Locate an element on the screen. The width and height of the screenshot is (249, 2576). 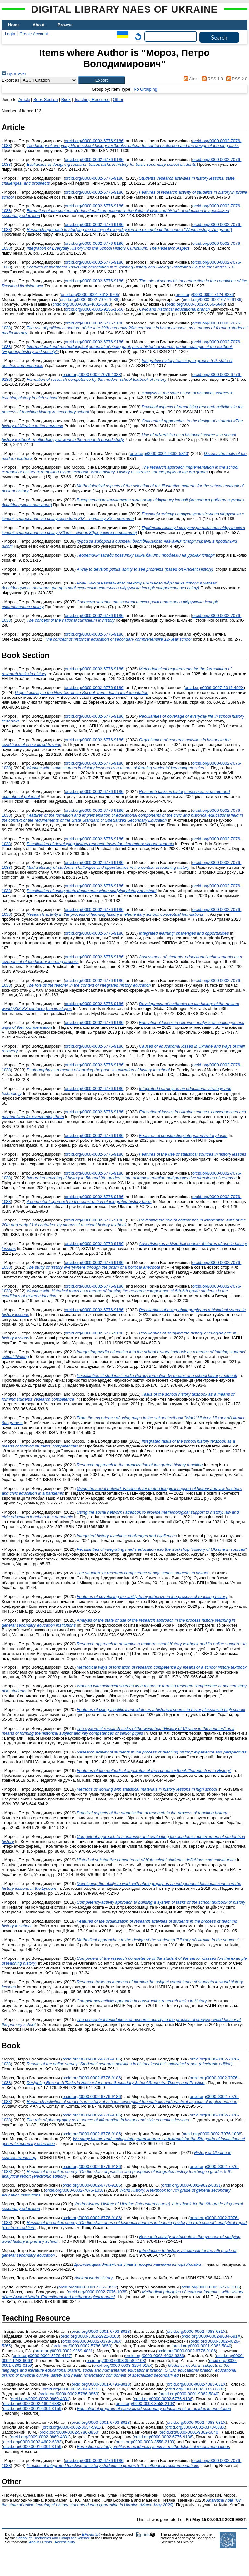
orcid.org/0000-0002-8634-591X is located at coordinates (211, 2336).